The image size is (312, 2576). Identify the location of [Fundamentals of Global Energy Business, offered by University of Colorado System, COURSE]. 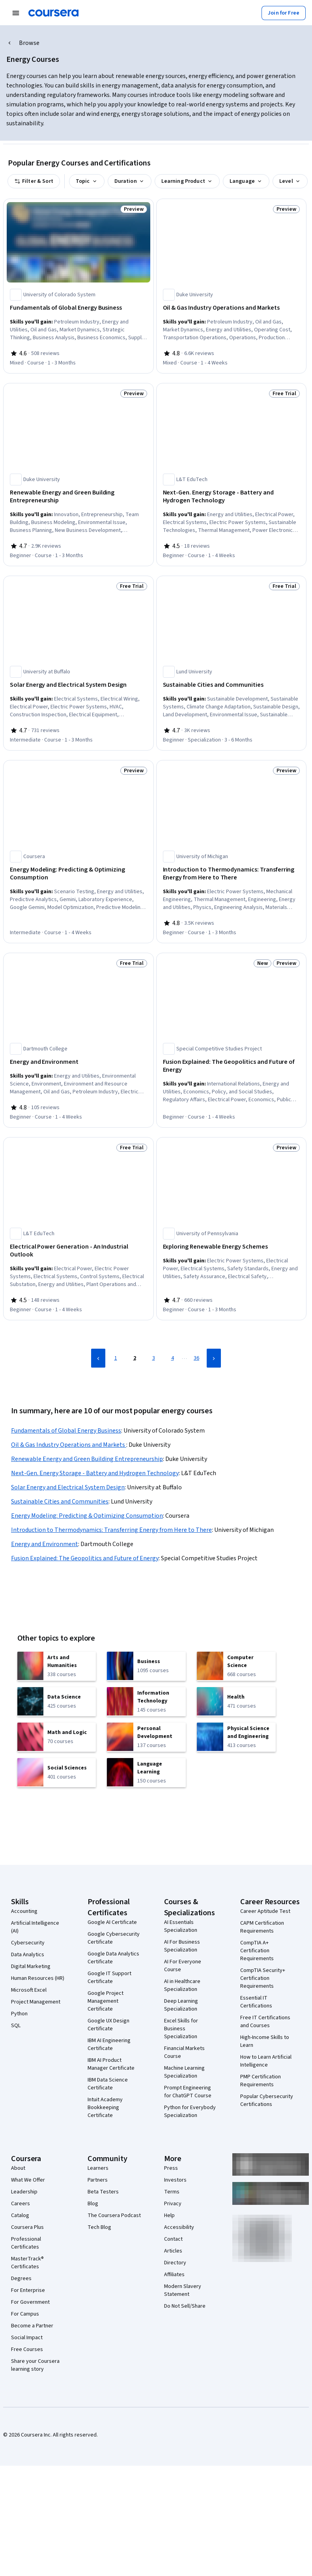
(78, 308).